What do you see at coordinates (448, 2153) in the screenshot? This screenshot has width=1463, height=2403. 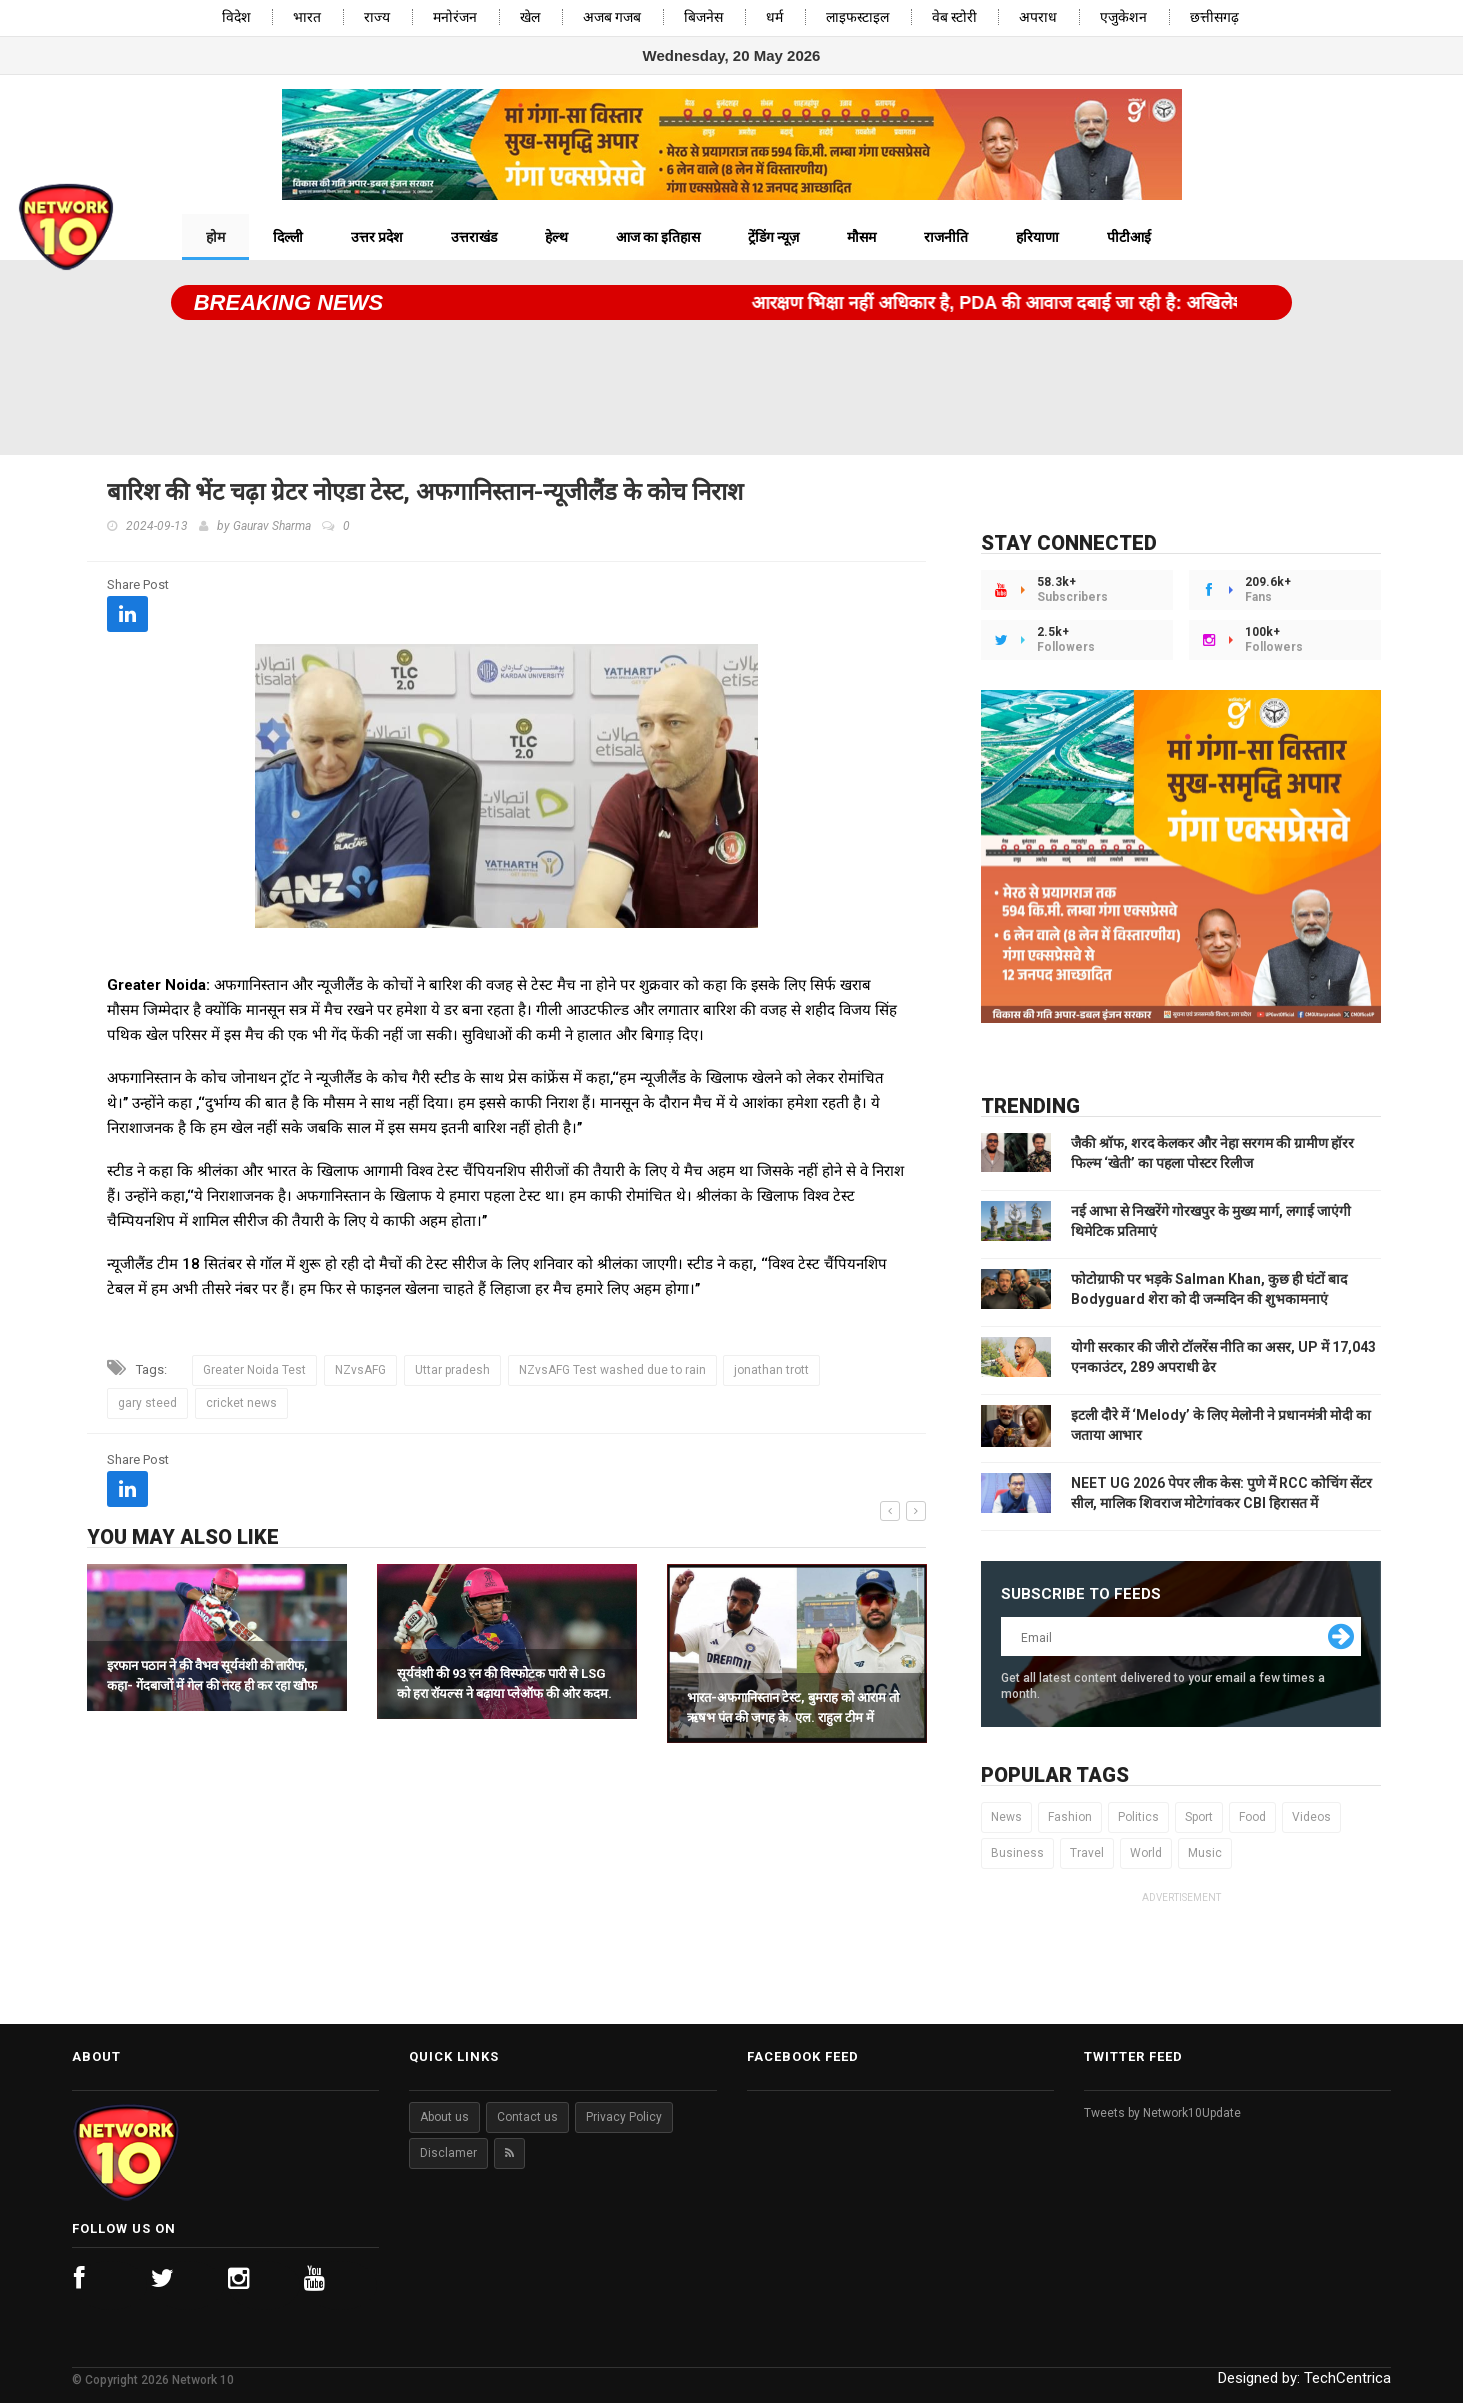 I see `Disclamer` at bounding box center [448, 2153].